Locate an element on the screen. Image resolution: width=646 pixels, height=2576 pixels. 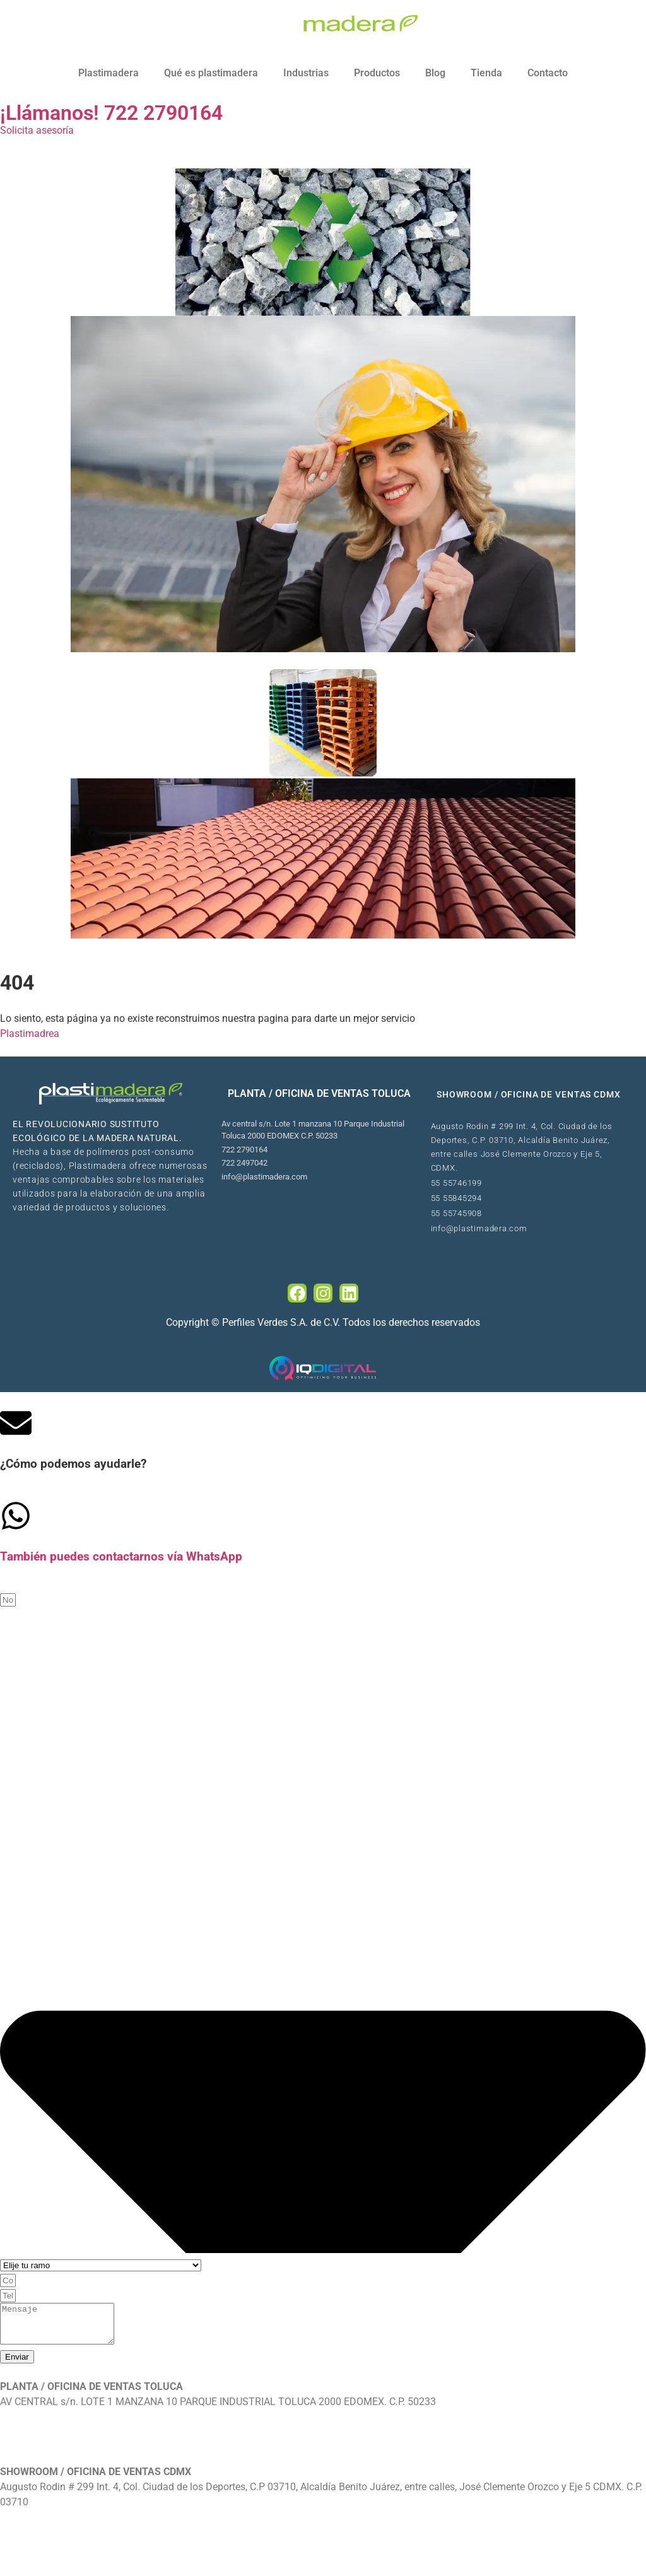
¡Llámanos! 722 2790164 is located at coordinates (111, 113).